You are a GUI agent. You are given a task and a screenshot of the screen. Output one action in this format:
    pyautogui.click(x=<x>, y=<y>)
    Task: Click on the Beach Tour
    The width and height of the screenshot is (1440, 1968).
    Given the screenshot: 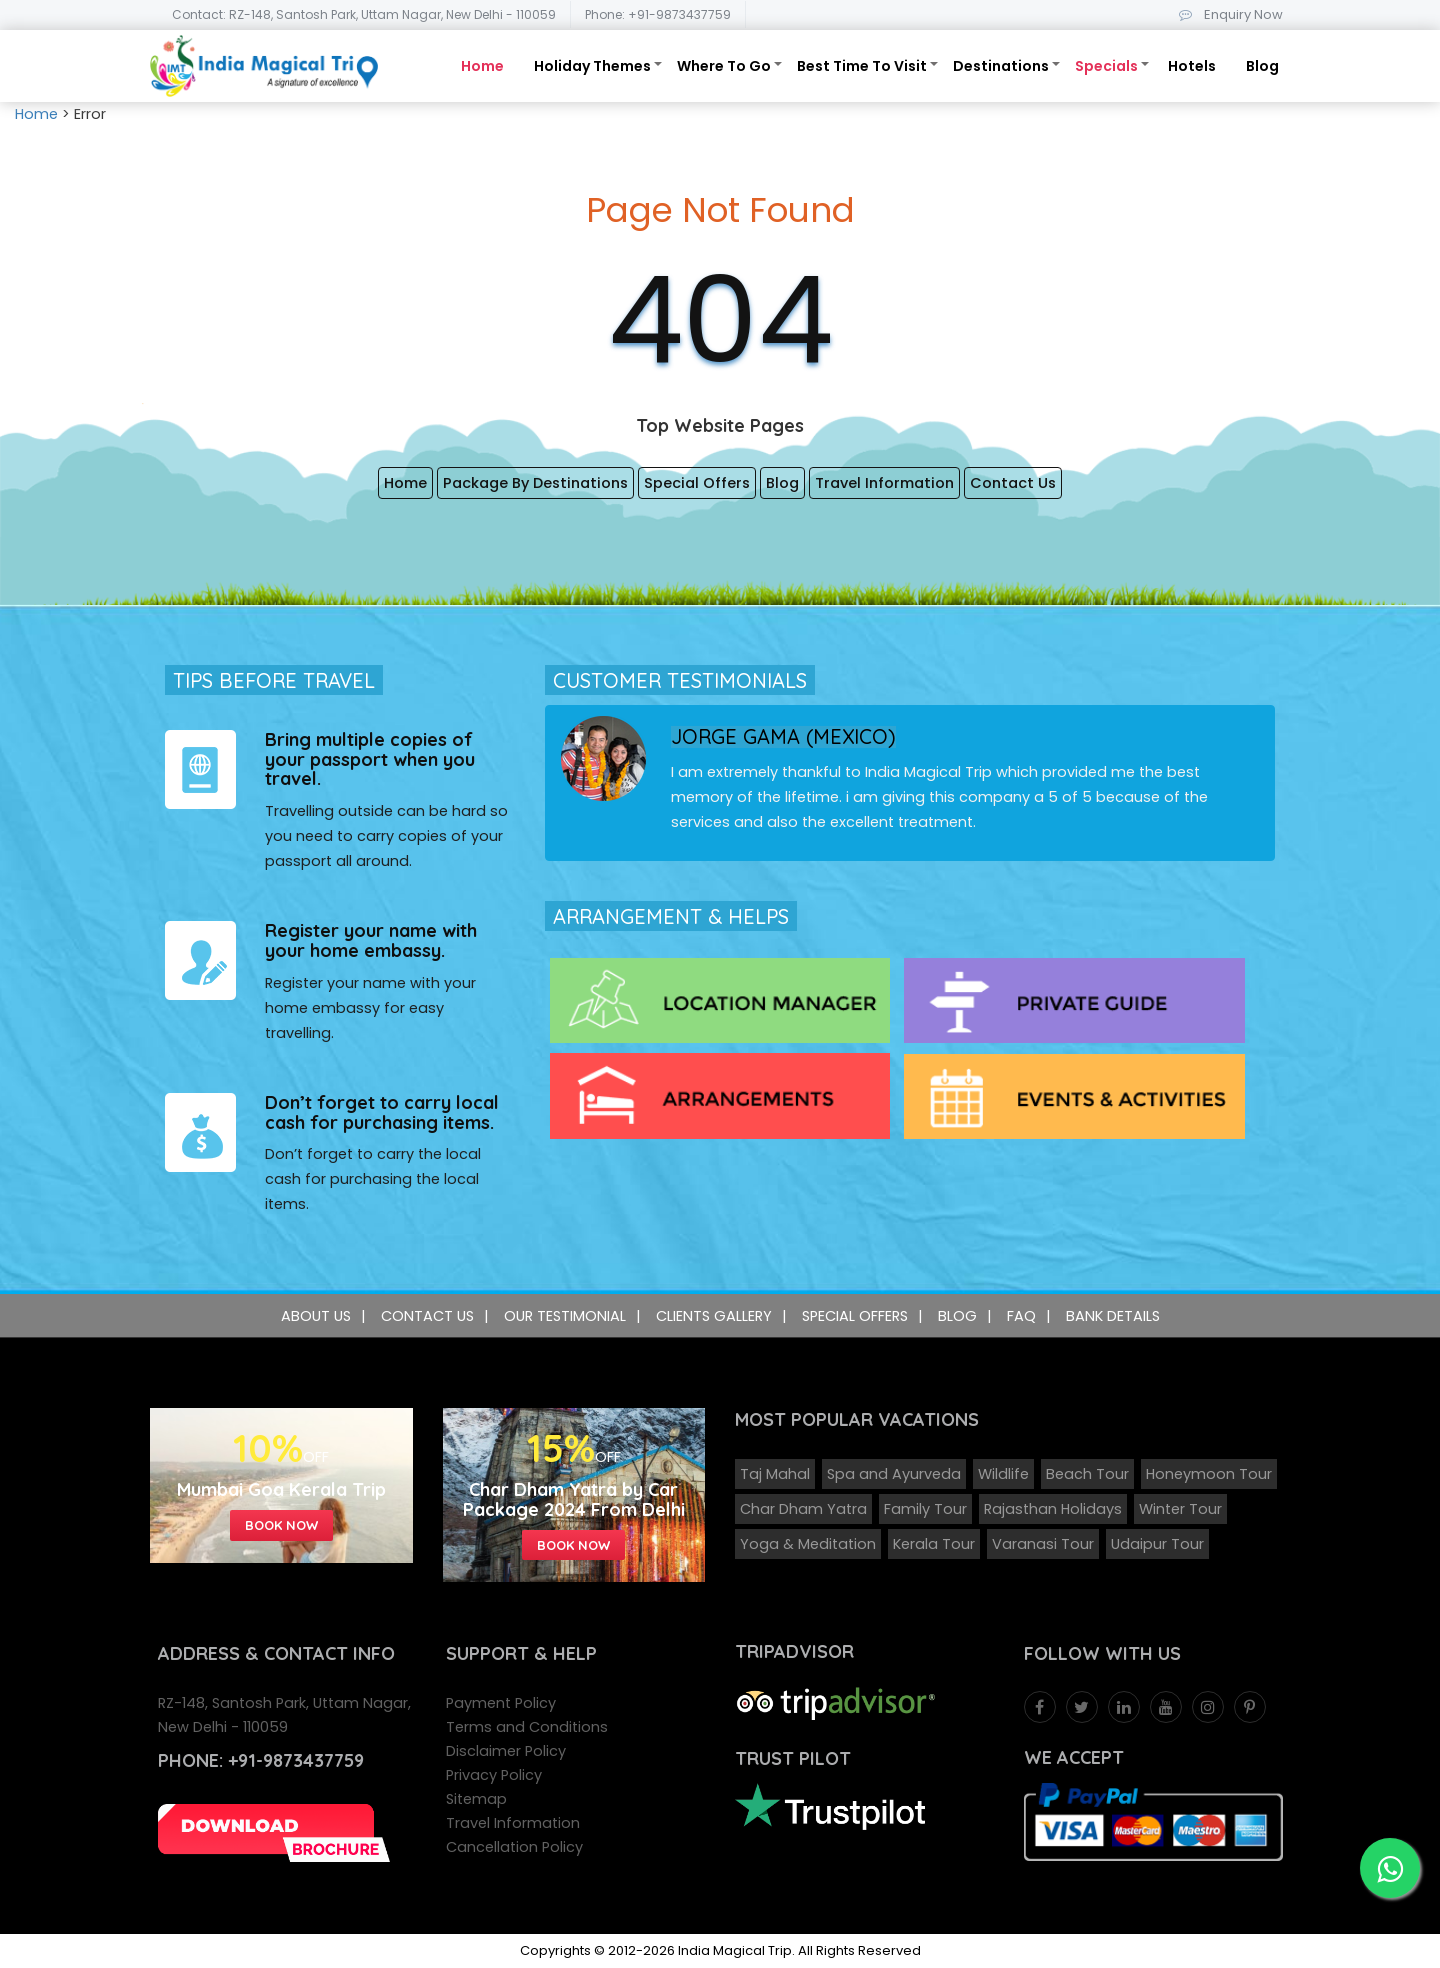 What is the action you would take?
    pyautogui.click(x=1087, y=1474)
    